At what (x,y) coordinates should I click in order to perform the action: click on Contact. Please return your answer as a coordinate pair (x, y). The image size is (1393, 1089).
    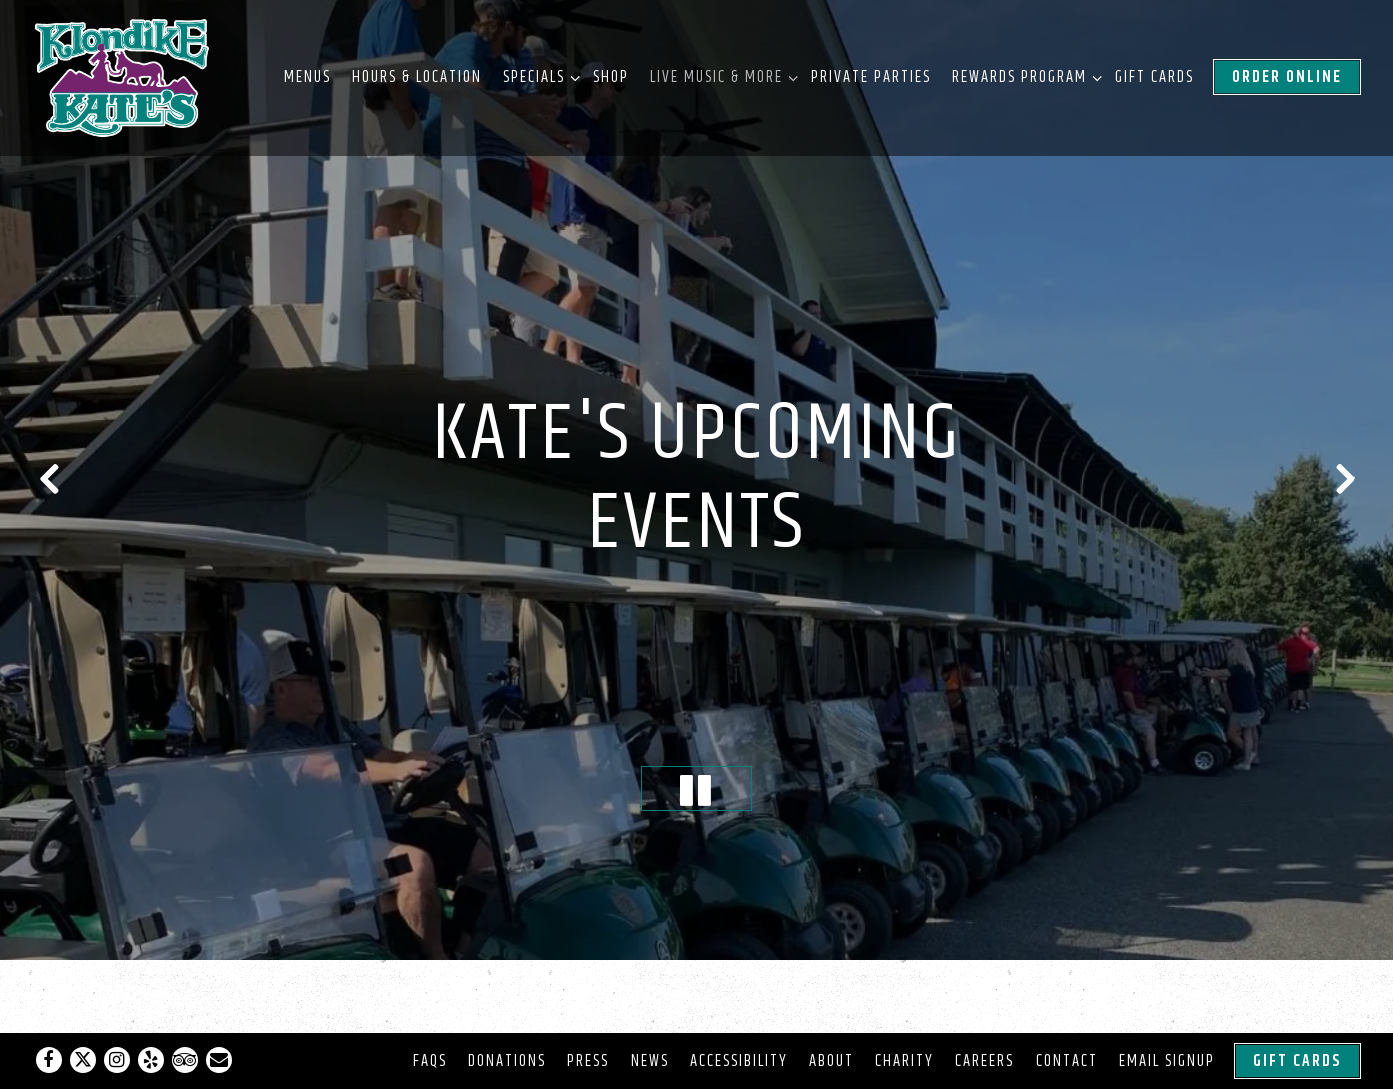
    Looking at the image, I should click on (1067, 1061).